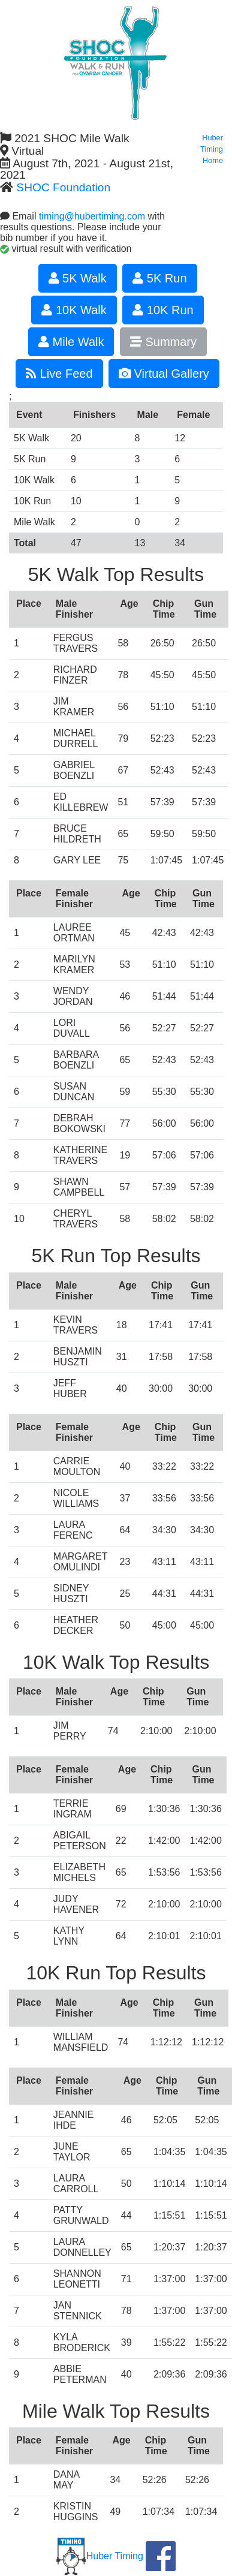  What do you see at coordinates (211, 149) in the screenshot?
I see `Huber Timing Home` at bounding box center [211, 149].